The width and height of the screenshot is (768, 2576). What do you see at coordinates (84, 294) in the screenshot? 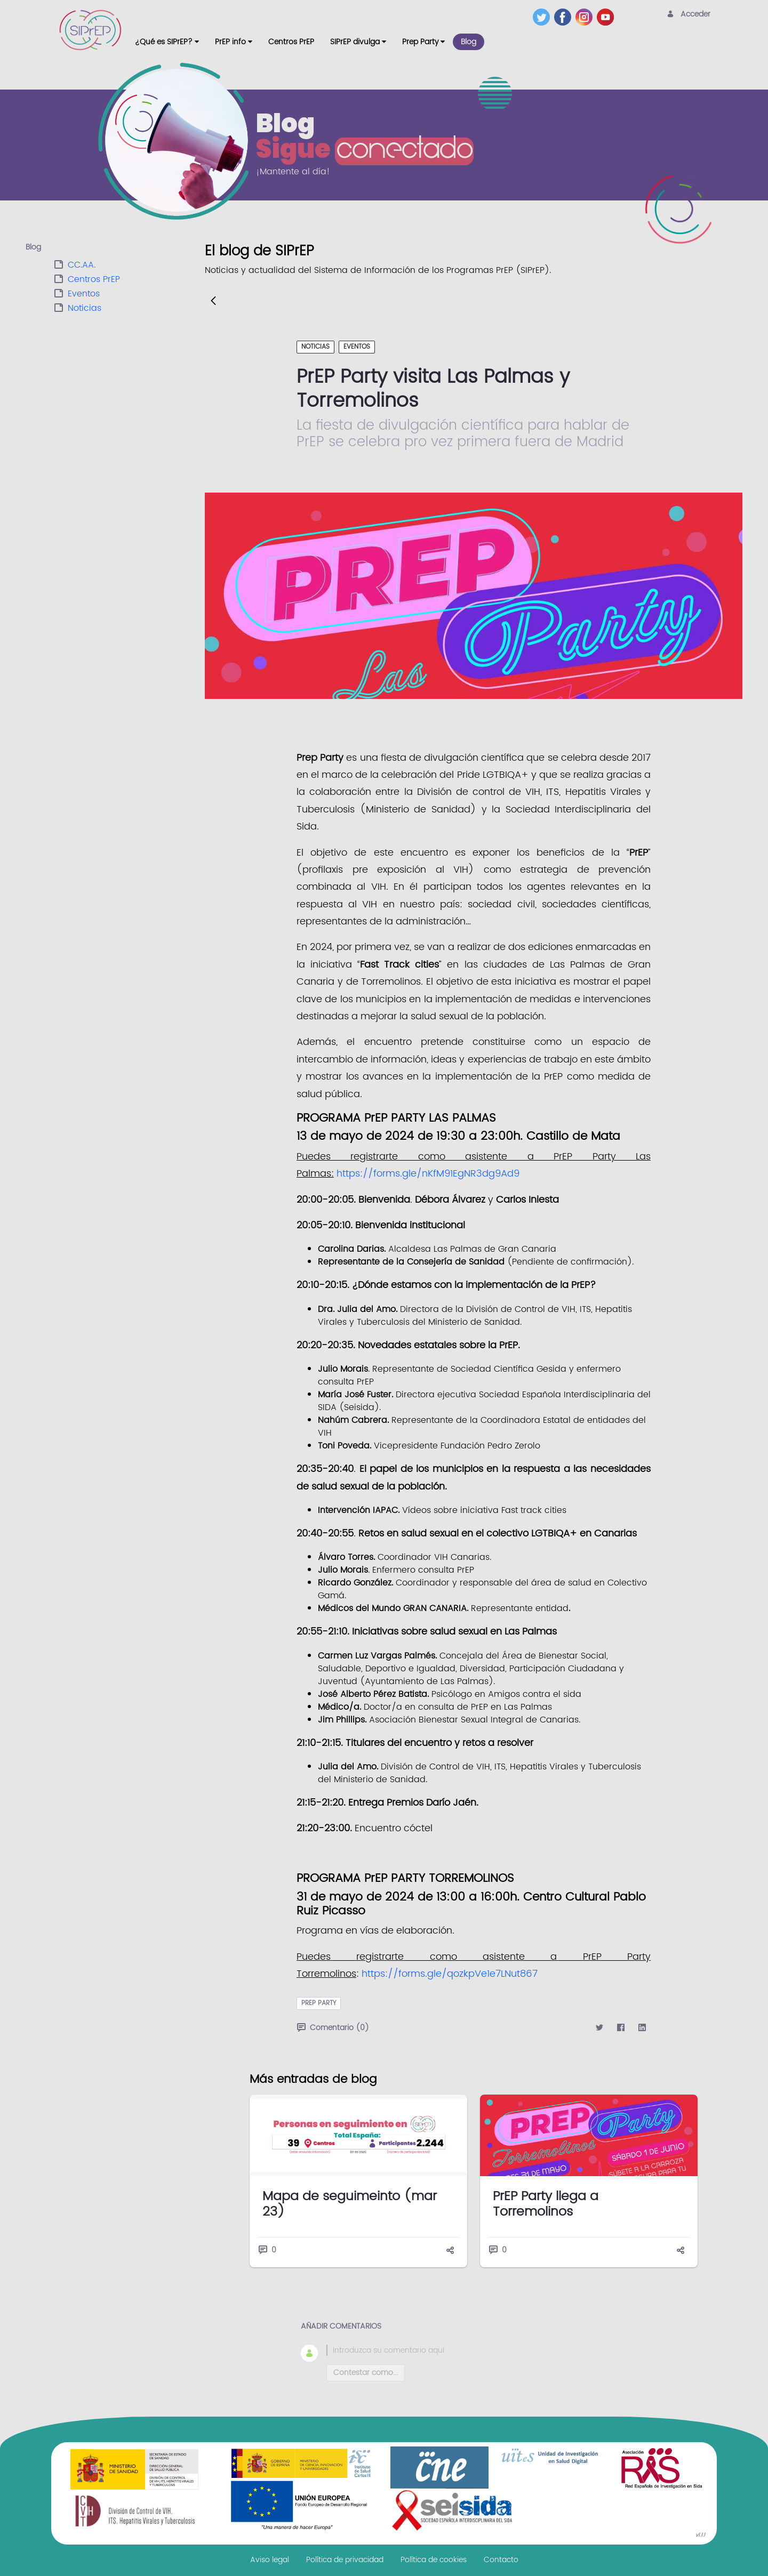
I see `Eventos` at bounding box center [84, 294].